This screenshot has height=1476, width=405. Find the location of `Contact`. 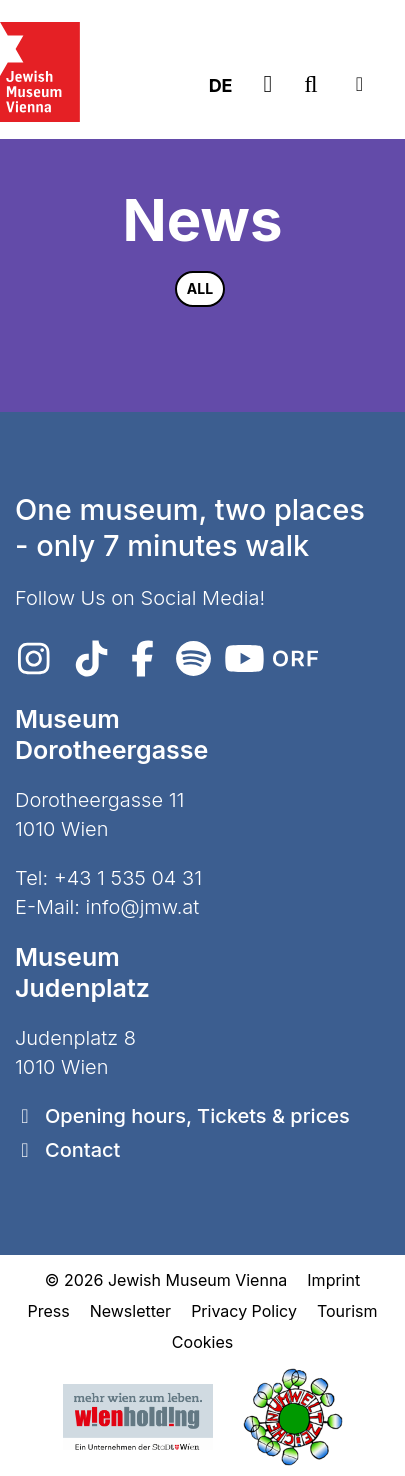

Contact is located at coordinates (82, 1150).